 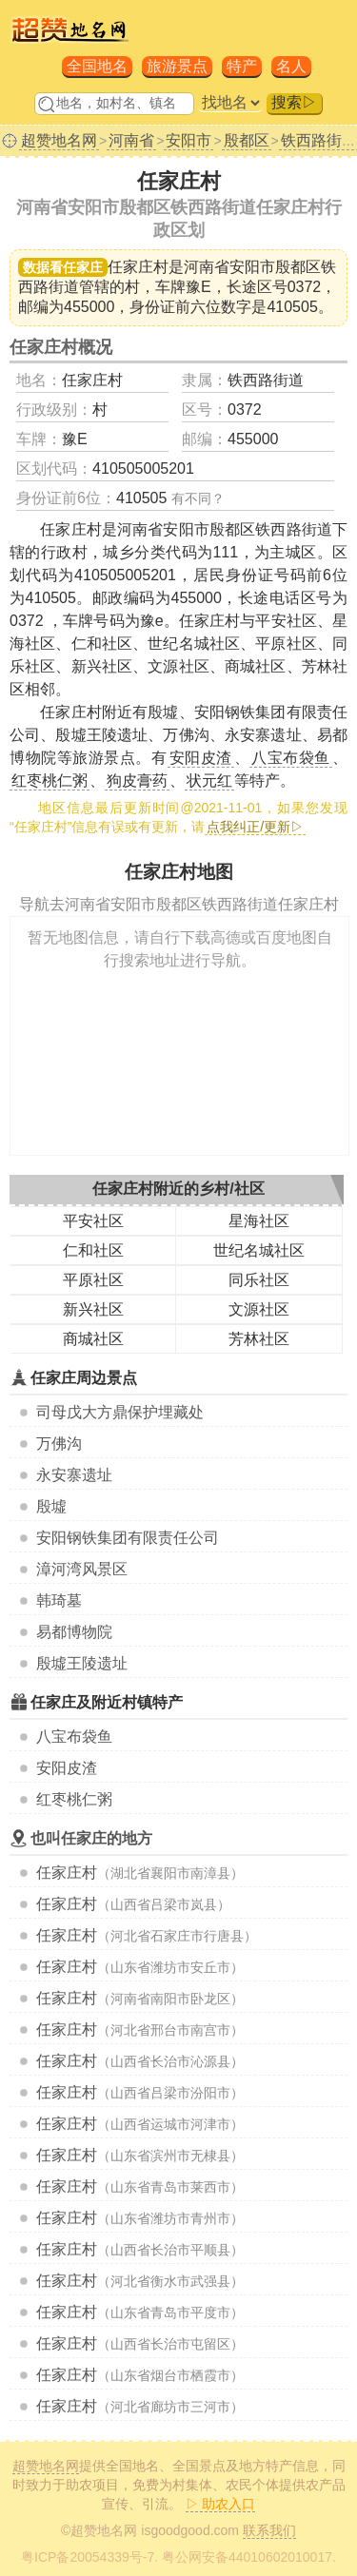 What do you see at coordinates (131, 140) in the screenshot?
I see `河南省` at bounding box center [131, 140].